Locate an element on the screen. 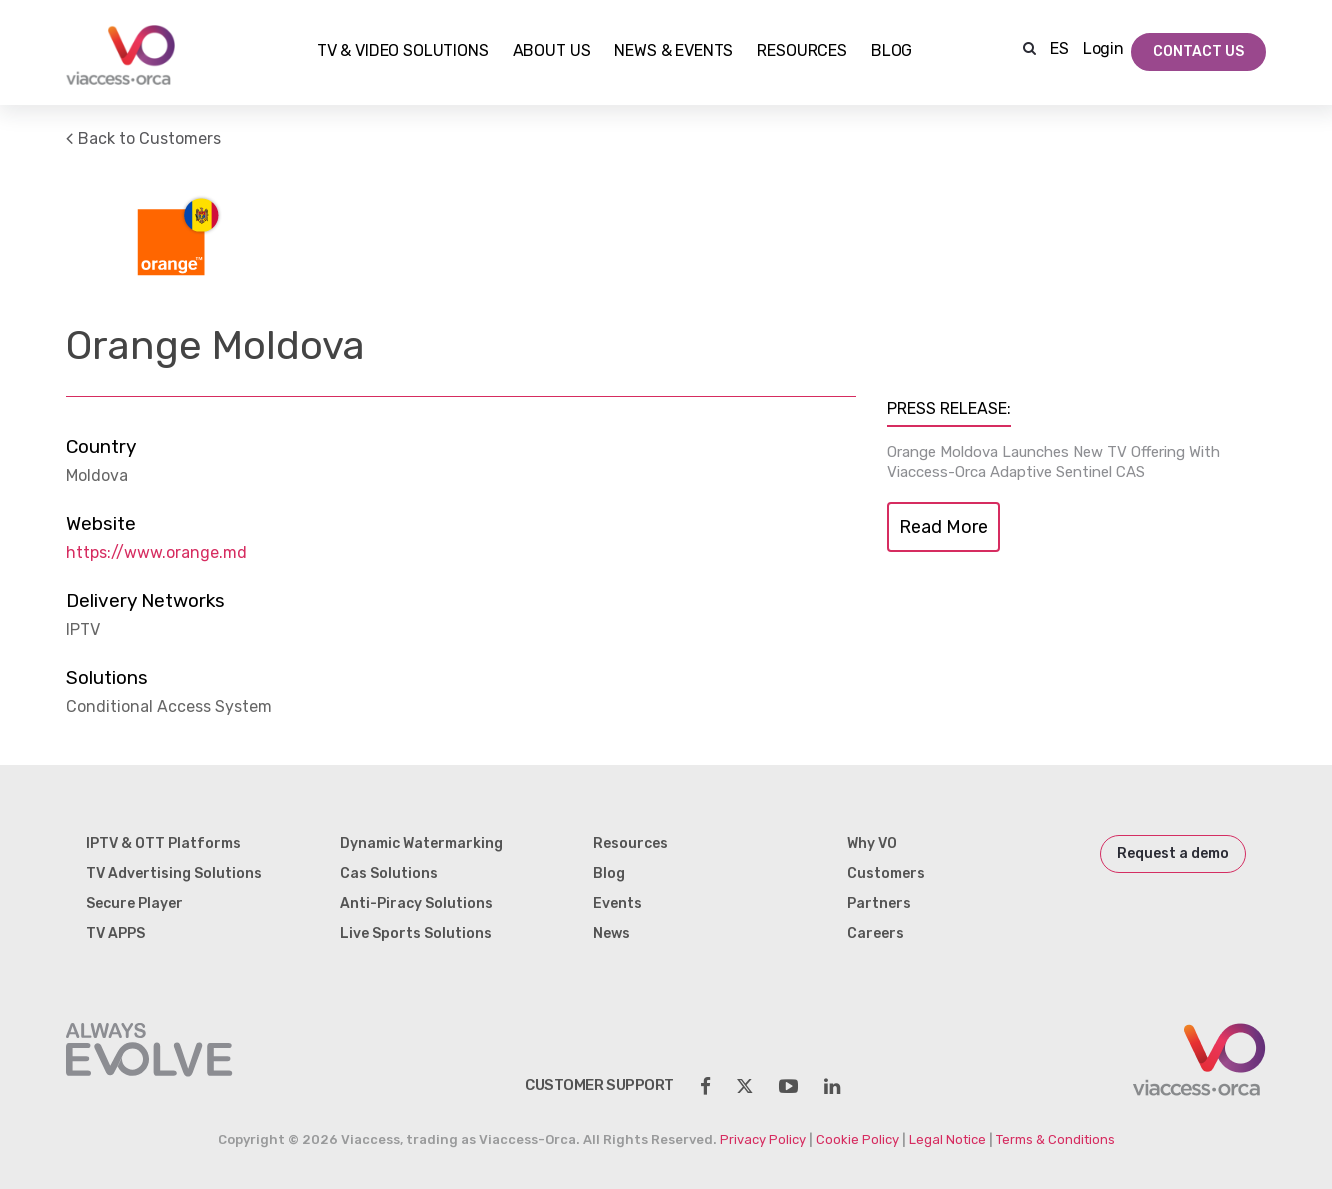 The width and height of the screenshot is (1332, 1189). Careers [menuitem] is located at coordinates (875, 933).